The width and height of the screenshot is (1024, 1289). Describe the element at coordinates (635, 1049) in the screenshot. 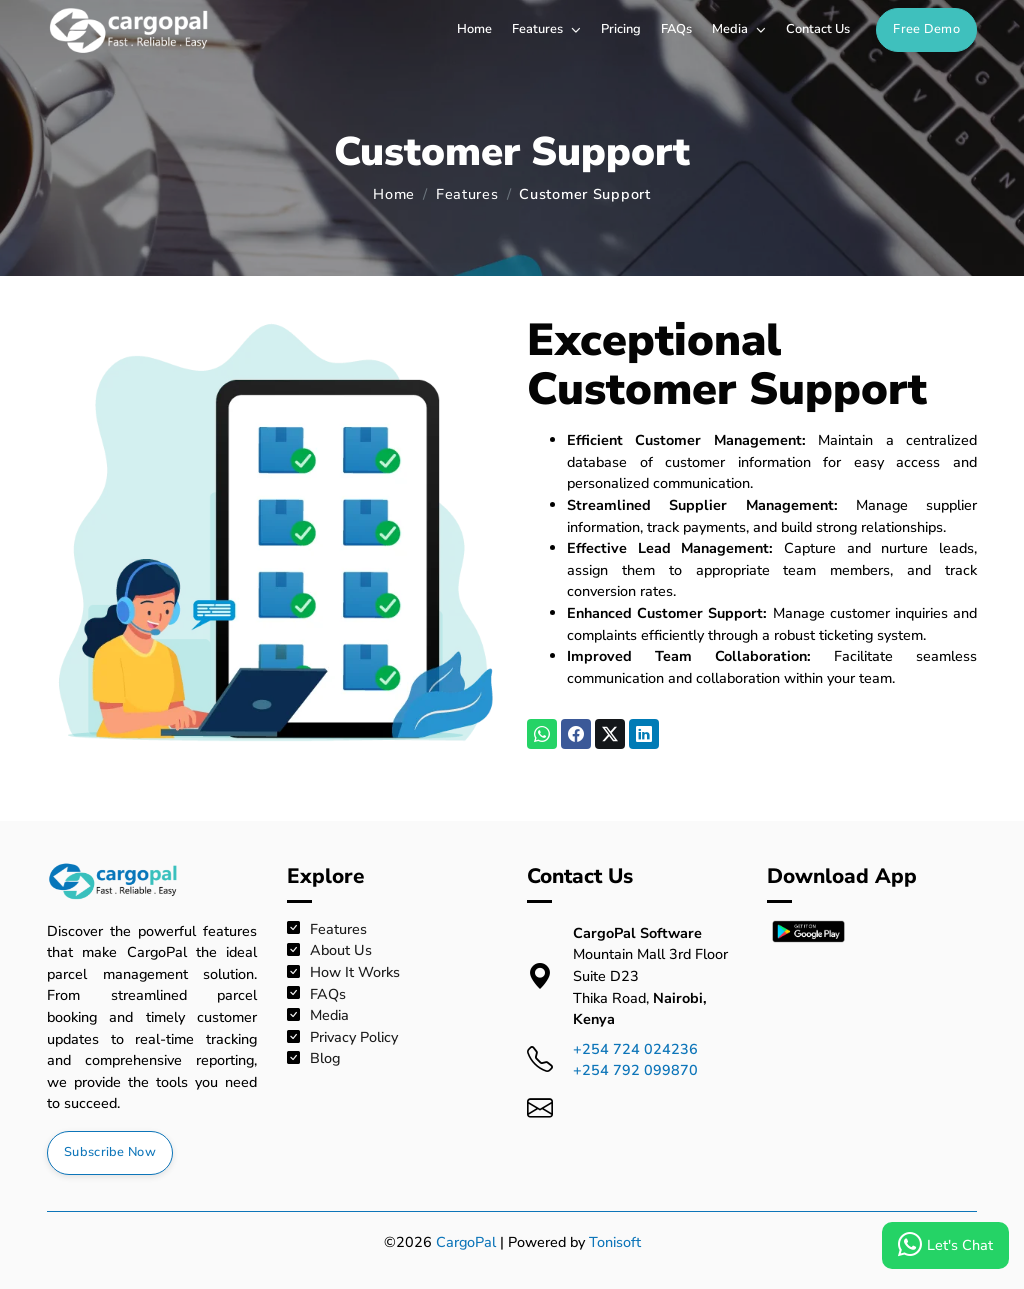

I see `+254 724 024236` at that location.